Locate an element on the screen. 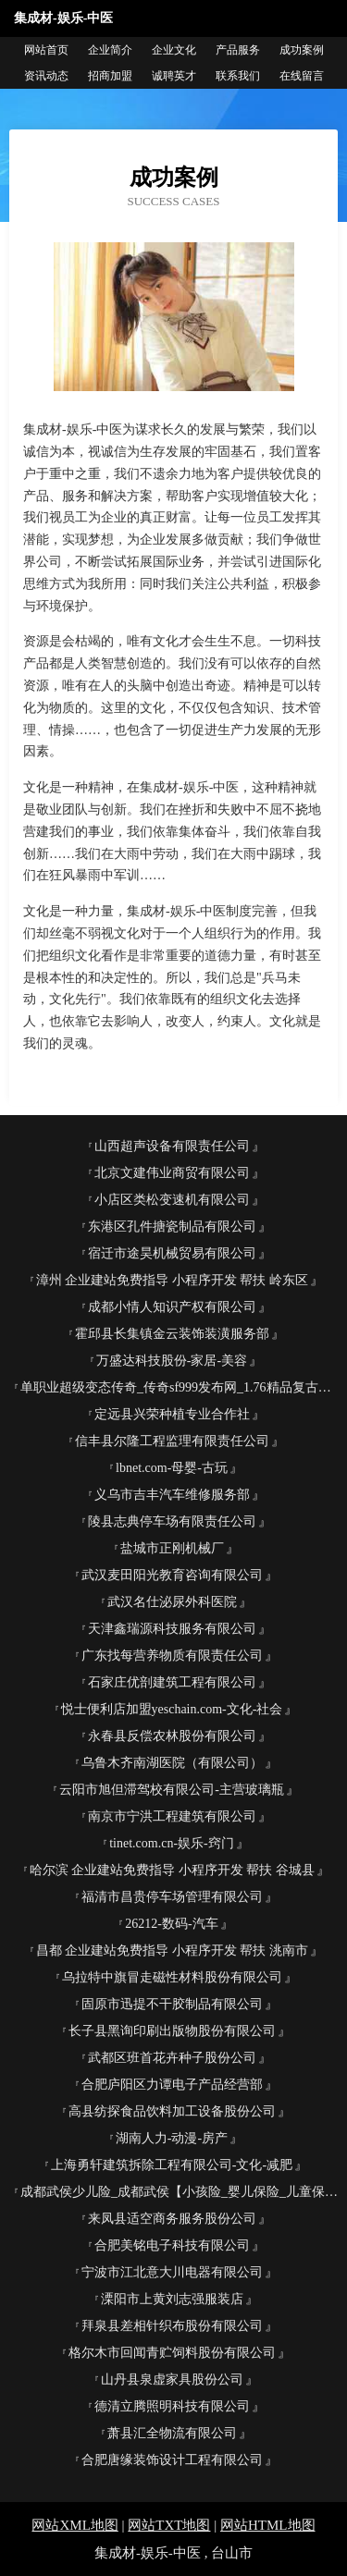 The height and width of the screenshot is (2576, 347). 义乌市吉丰汽车维修服务部 is located at coordinates (172, 1495).